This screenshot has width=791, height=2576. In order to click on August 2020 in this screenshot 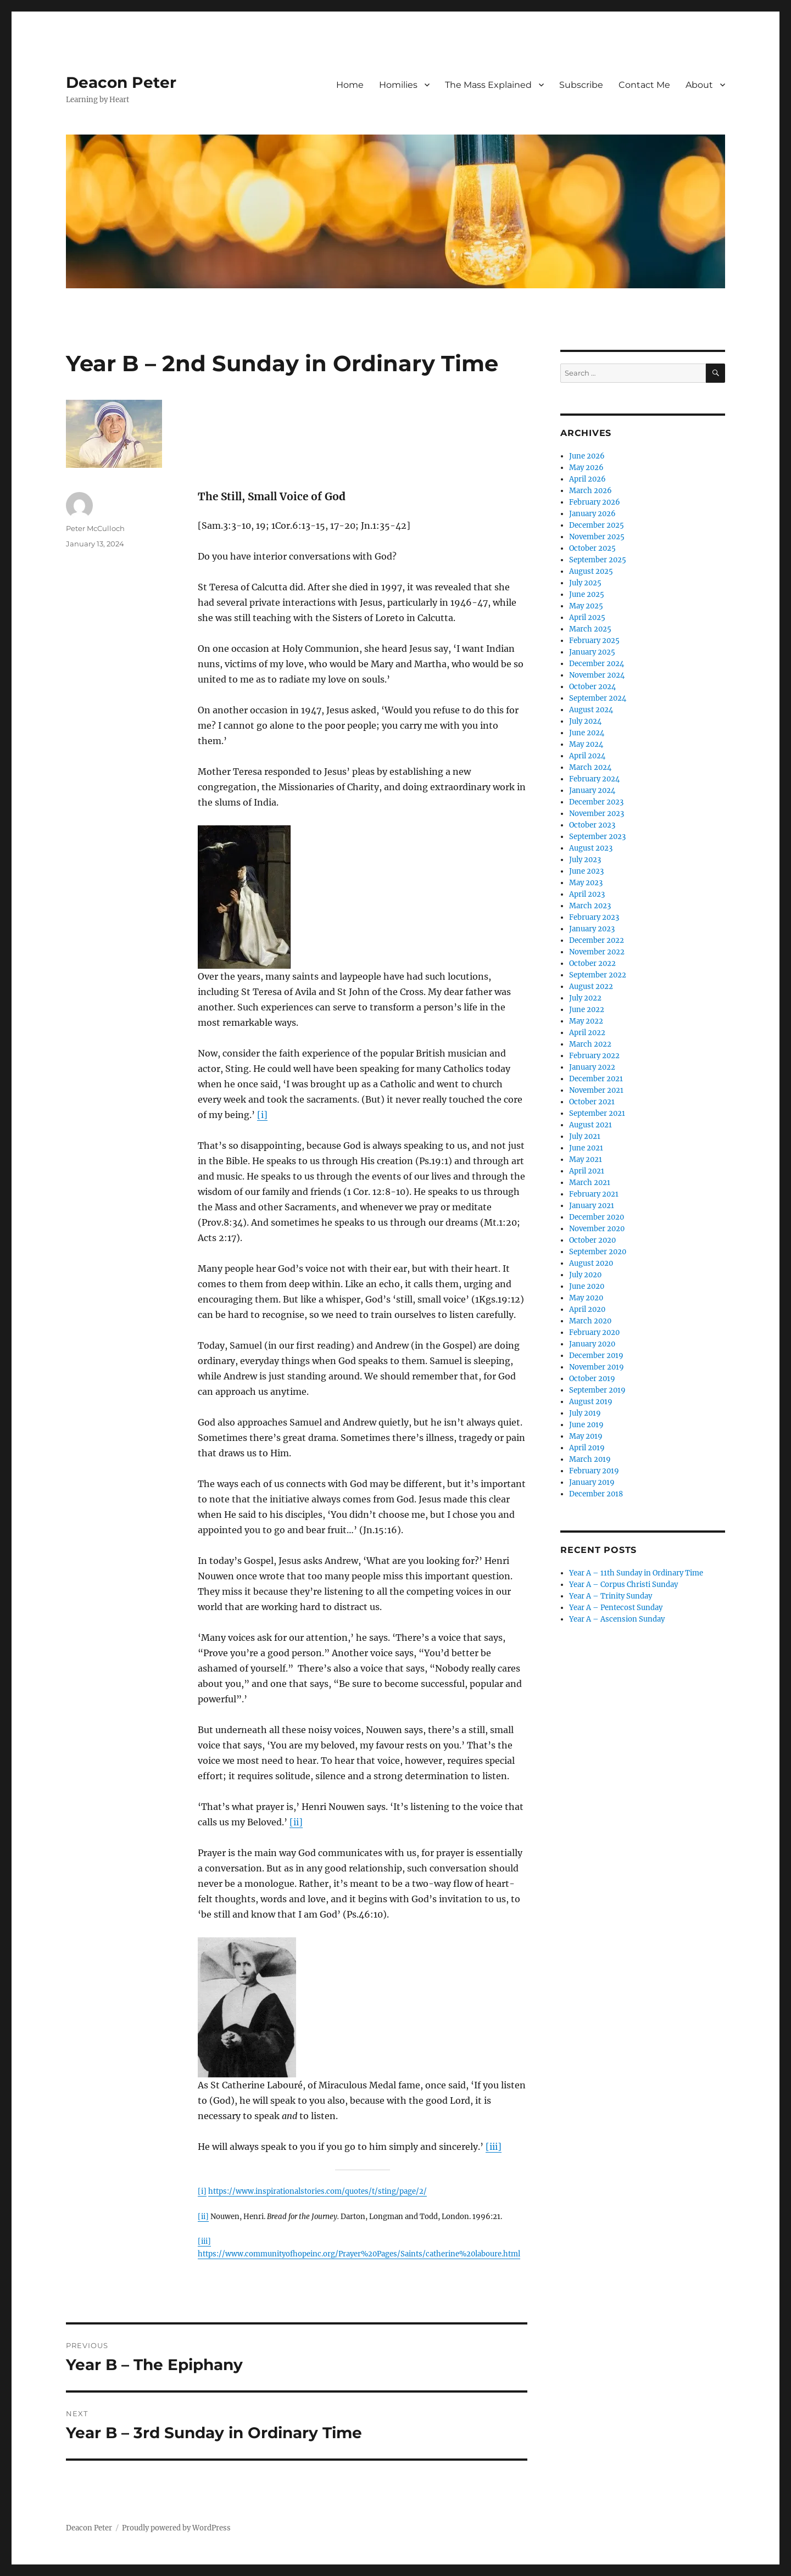, I will do `click(591, 1263)`.